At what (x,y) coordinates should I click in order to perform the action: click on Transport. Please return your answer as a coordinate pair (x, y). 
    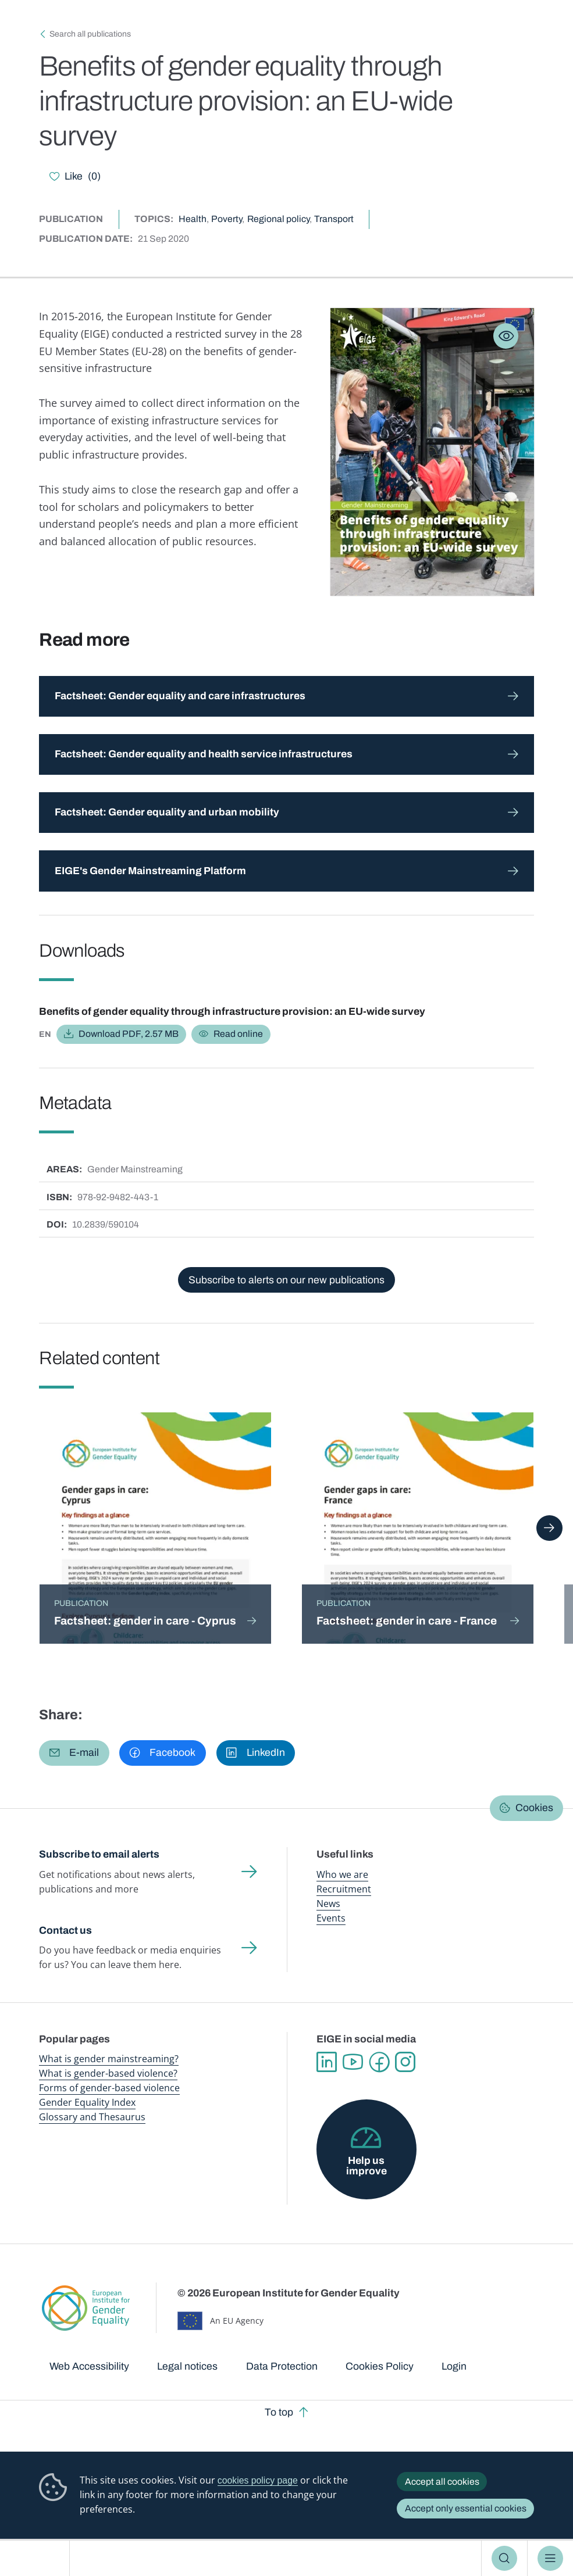
    Looking at the image, I should click on (334, 219).